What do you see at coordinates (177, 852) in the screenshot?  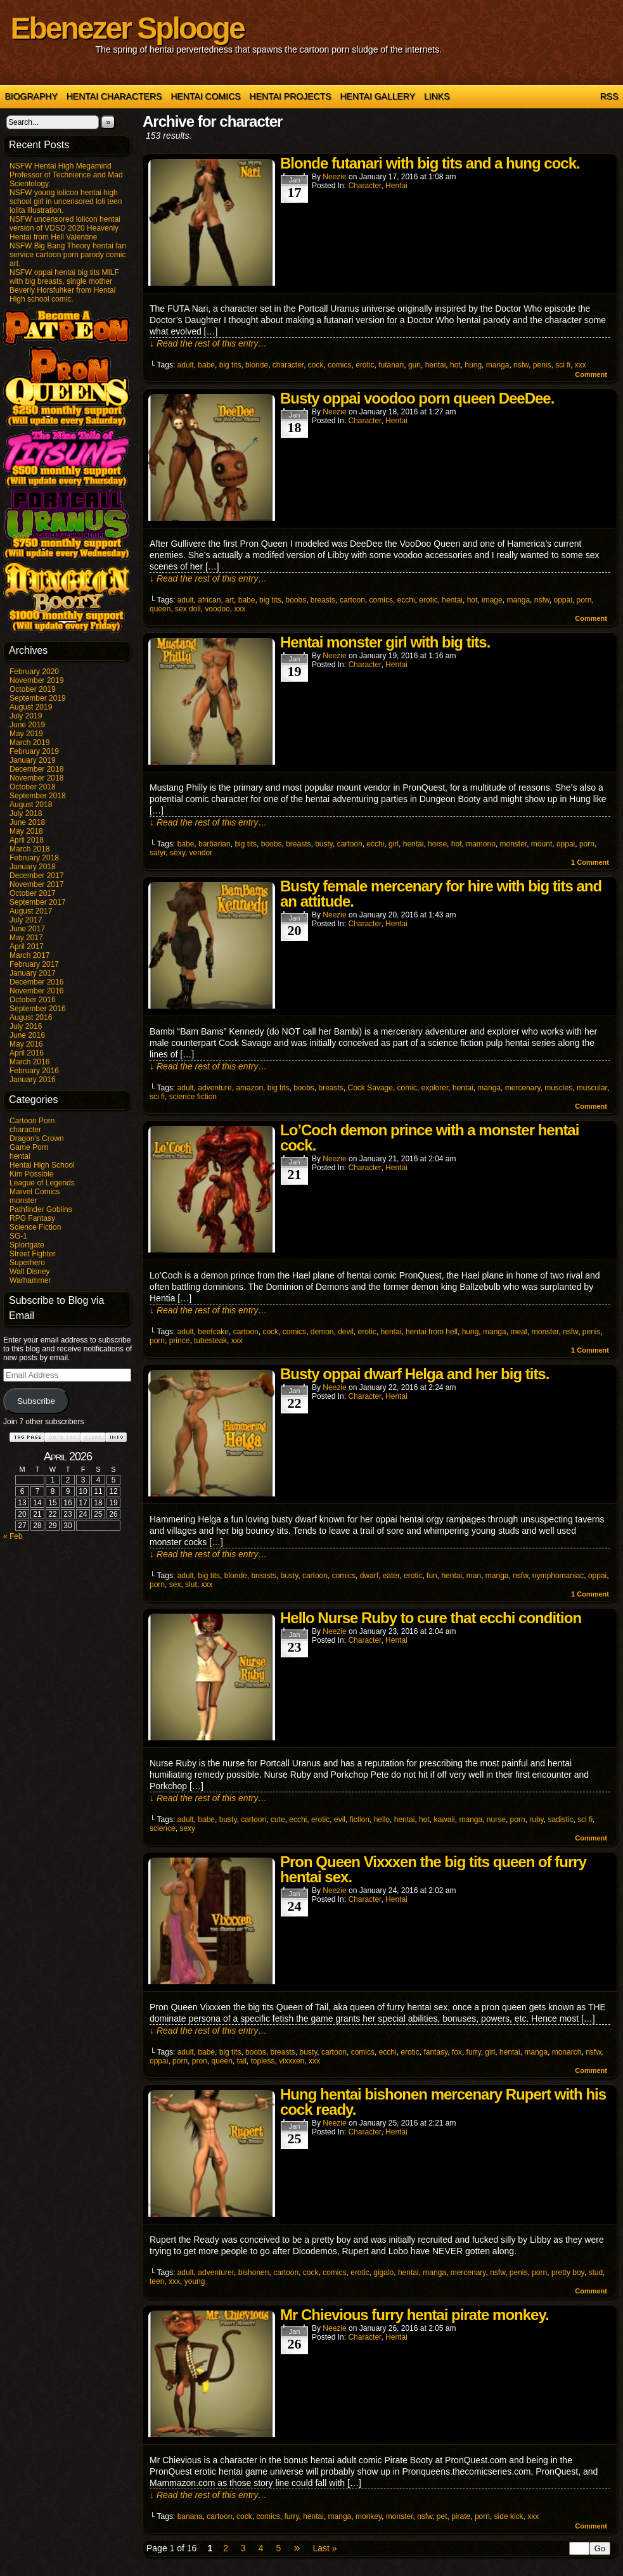 I see `sexy` at bounding box center [177, 852].